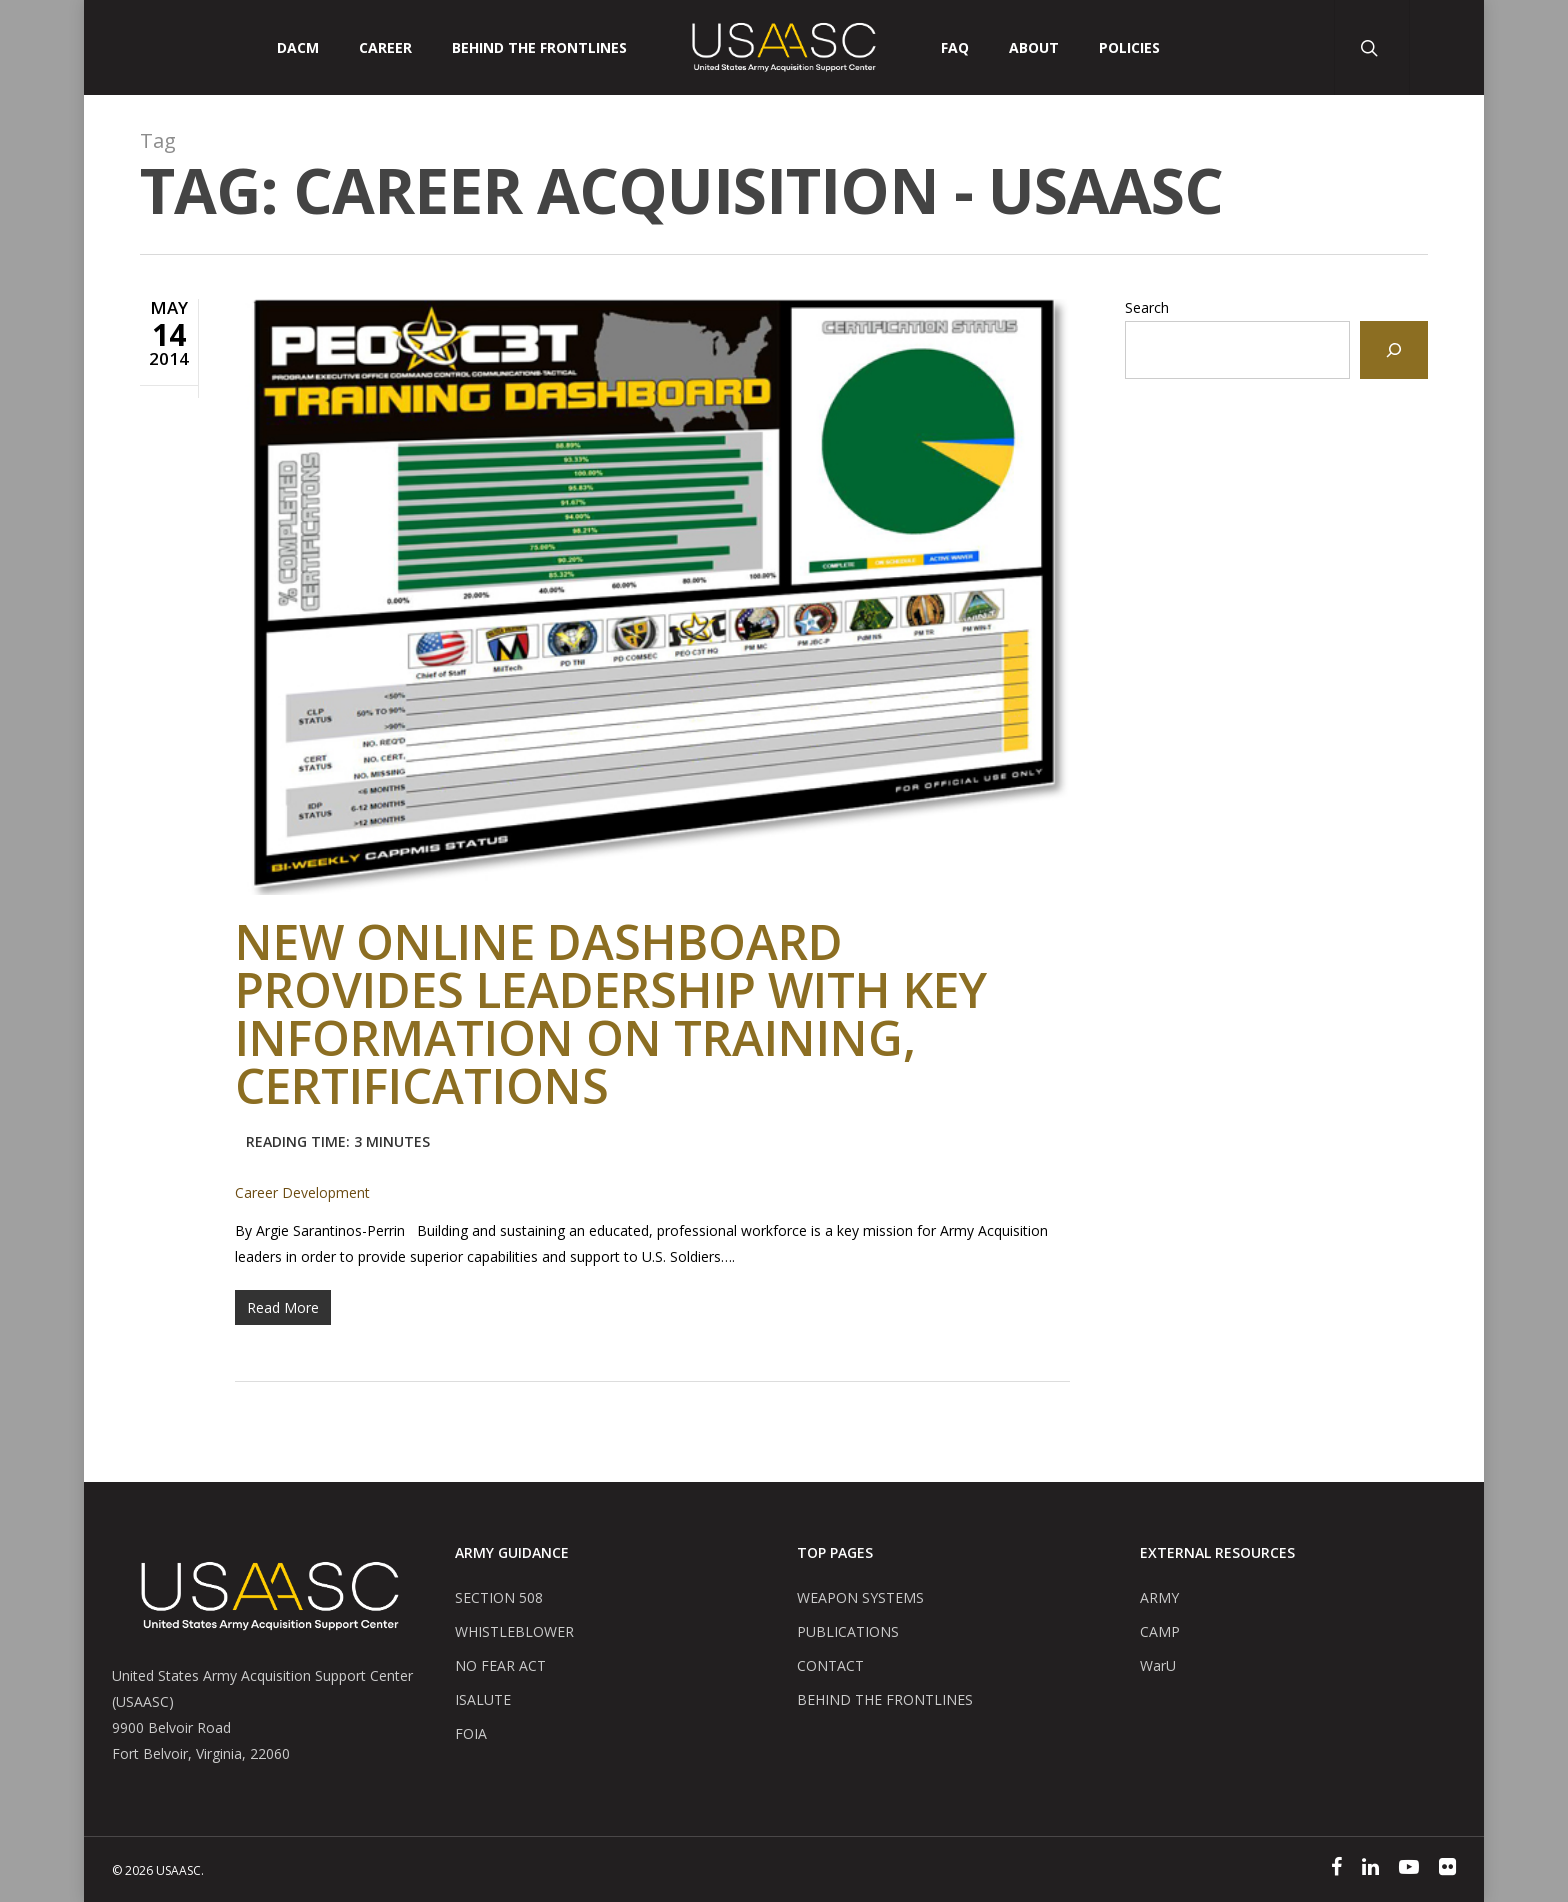 The height and width of the screenshot is (1902, 1568). Describe the element at coordinates (1336, 1869) in the screenshot. I see `[Facebook]` at that location.